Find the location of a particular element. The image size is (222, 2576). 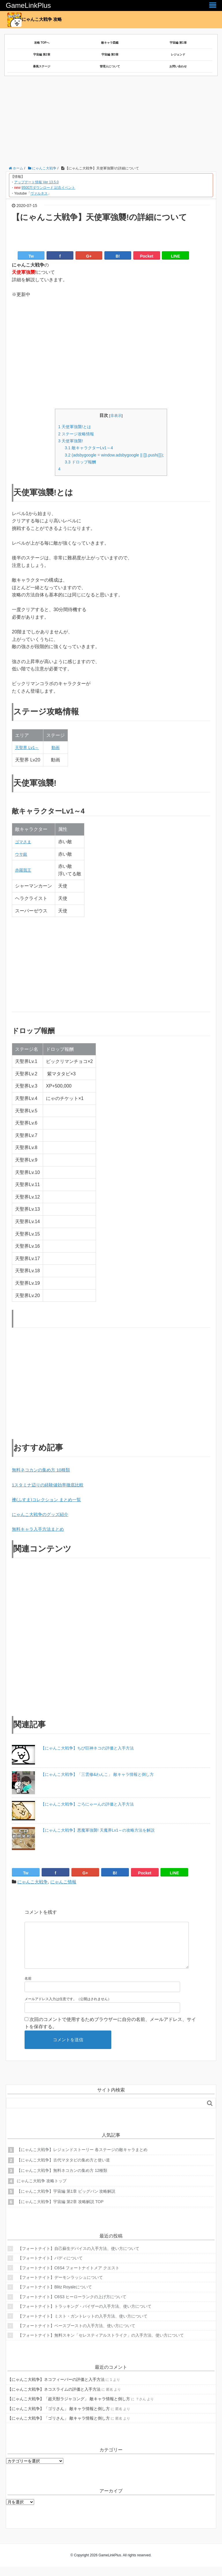

にゃんこ大戦争 攻略 is located at coordinates (35, 19).